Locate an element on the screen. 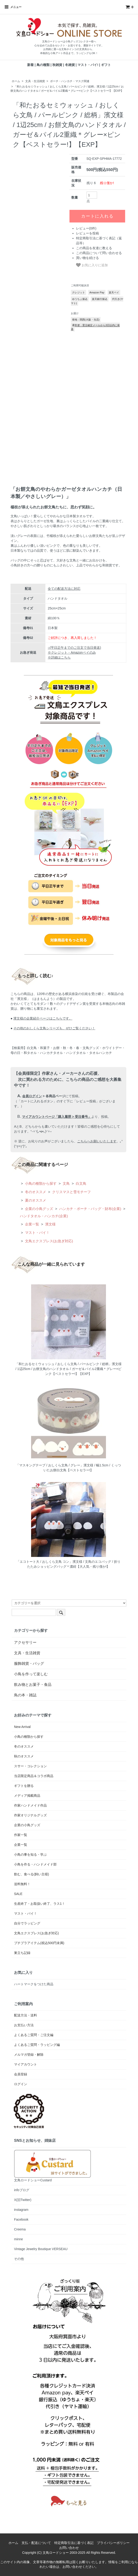  お気に入りに追加 is located at coordinates (92, 265).